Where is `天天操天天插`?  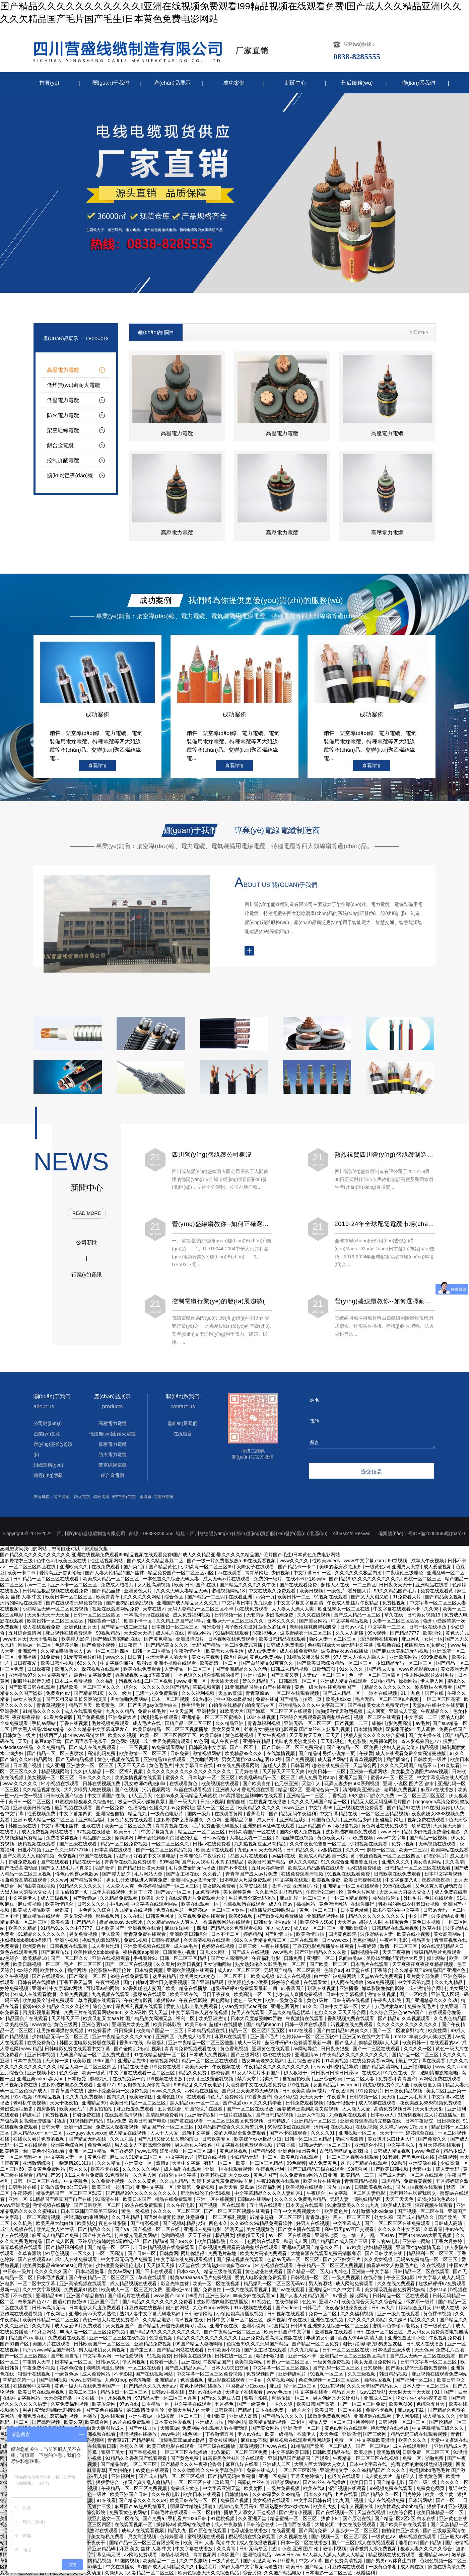
天天操天天插 is located at coordinates (448, 1825).